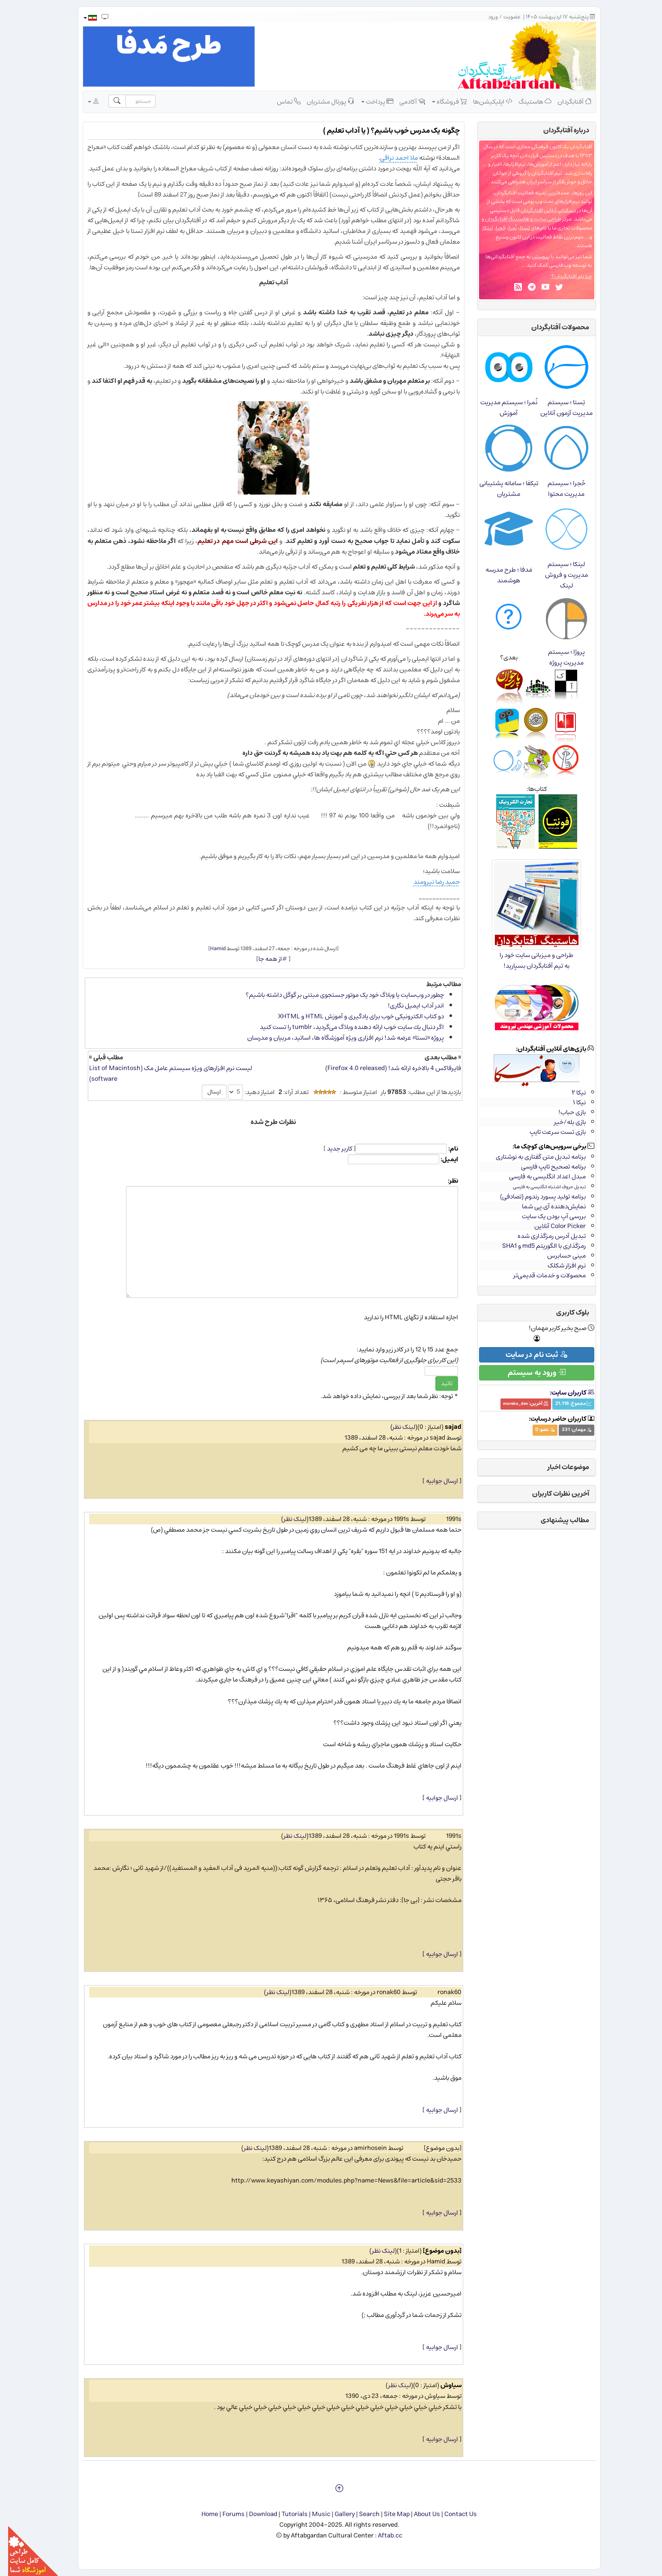 This screenshot has width=662, height=2576. I want to click on ملا احمد نراقی, so click(391, 158).